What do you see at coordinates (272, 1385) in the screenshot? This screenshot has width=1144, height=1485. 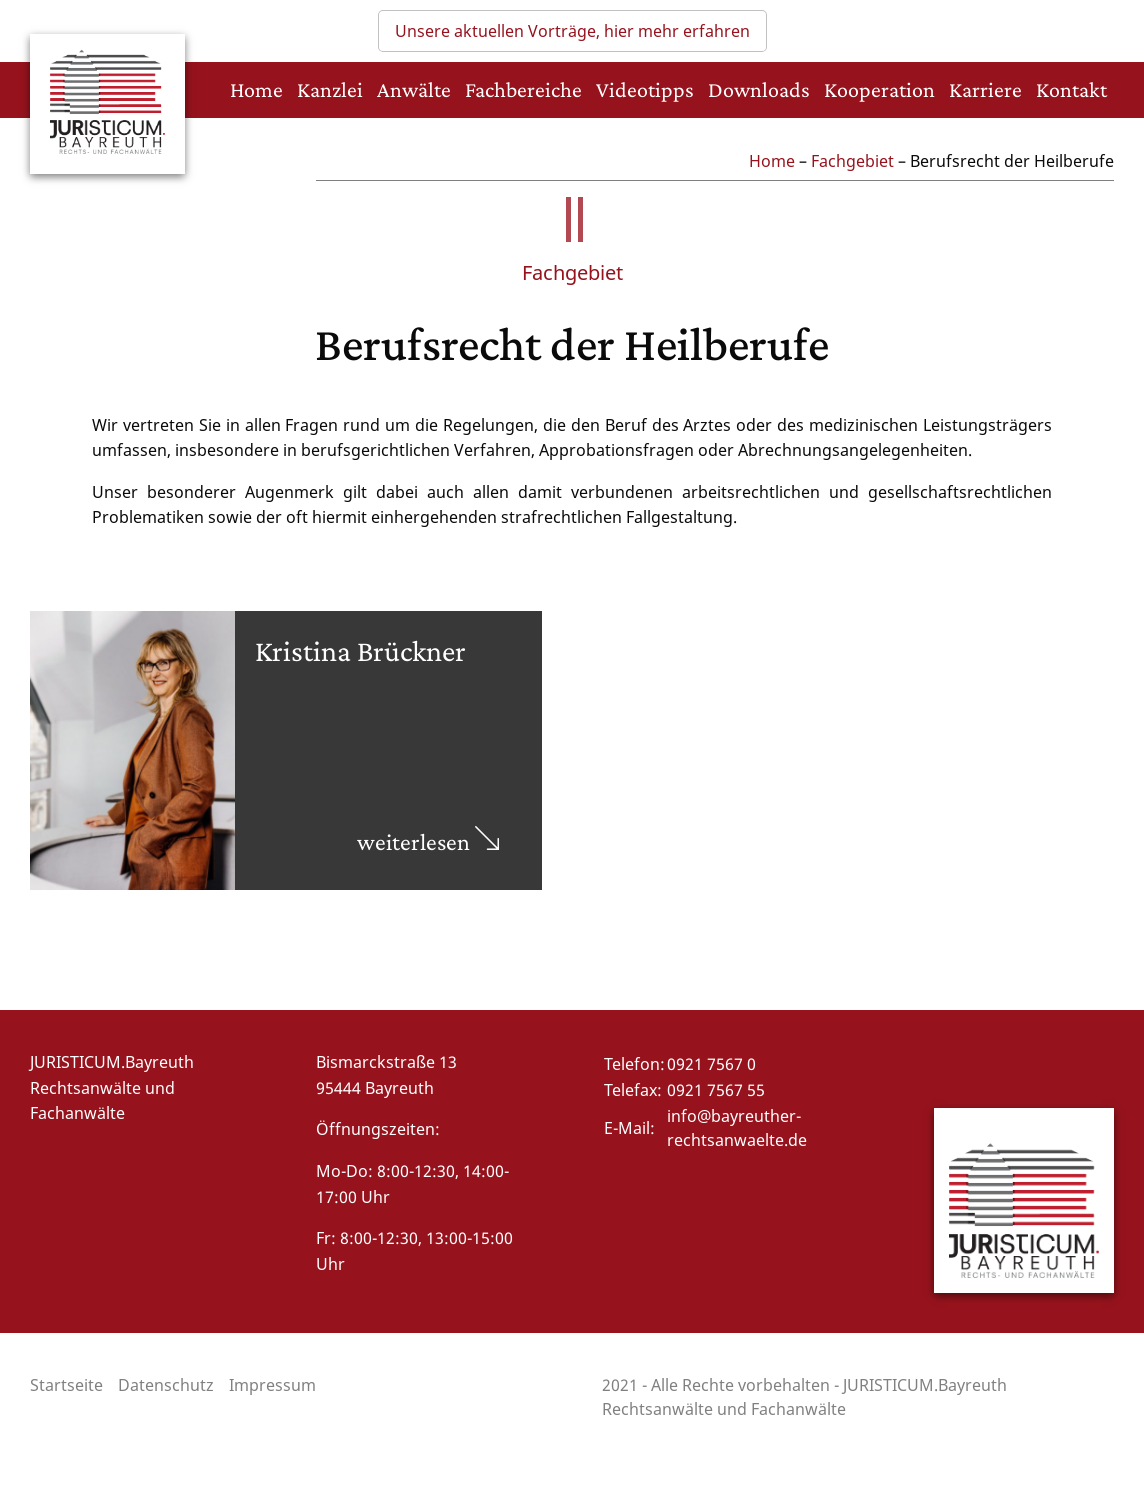 I see `Impressum` at bounding box center [272, 1385].